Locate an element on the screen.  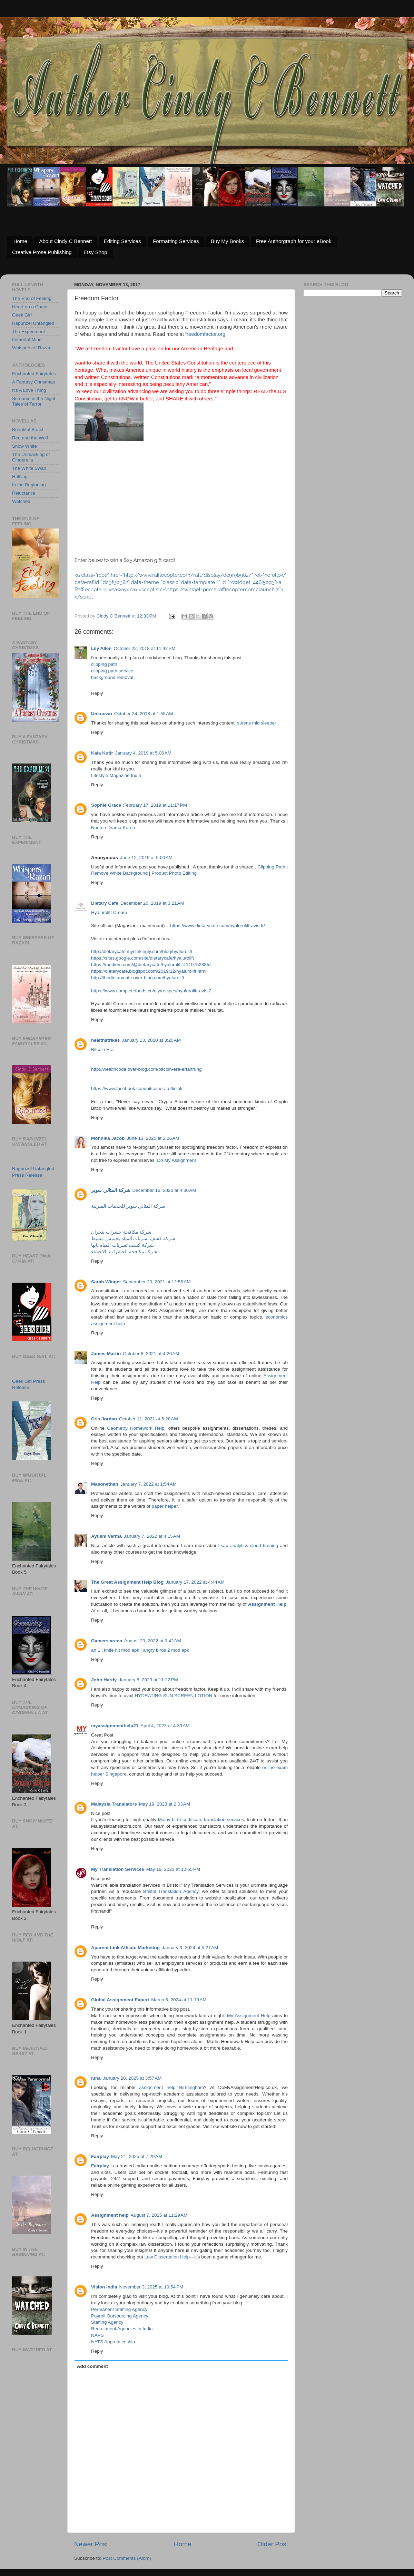
Beautiful Beast is located at coordinates (27, 429).